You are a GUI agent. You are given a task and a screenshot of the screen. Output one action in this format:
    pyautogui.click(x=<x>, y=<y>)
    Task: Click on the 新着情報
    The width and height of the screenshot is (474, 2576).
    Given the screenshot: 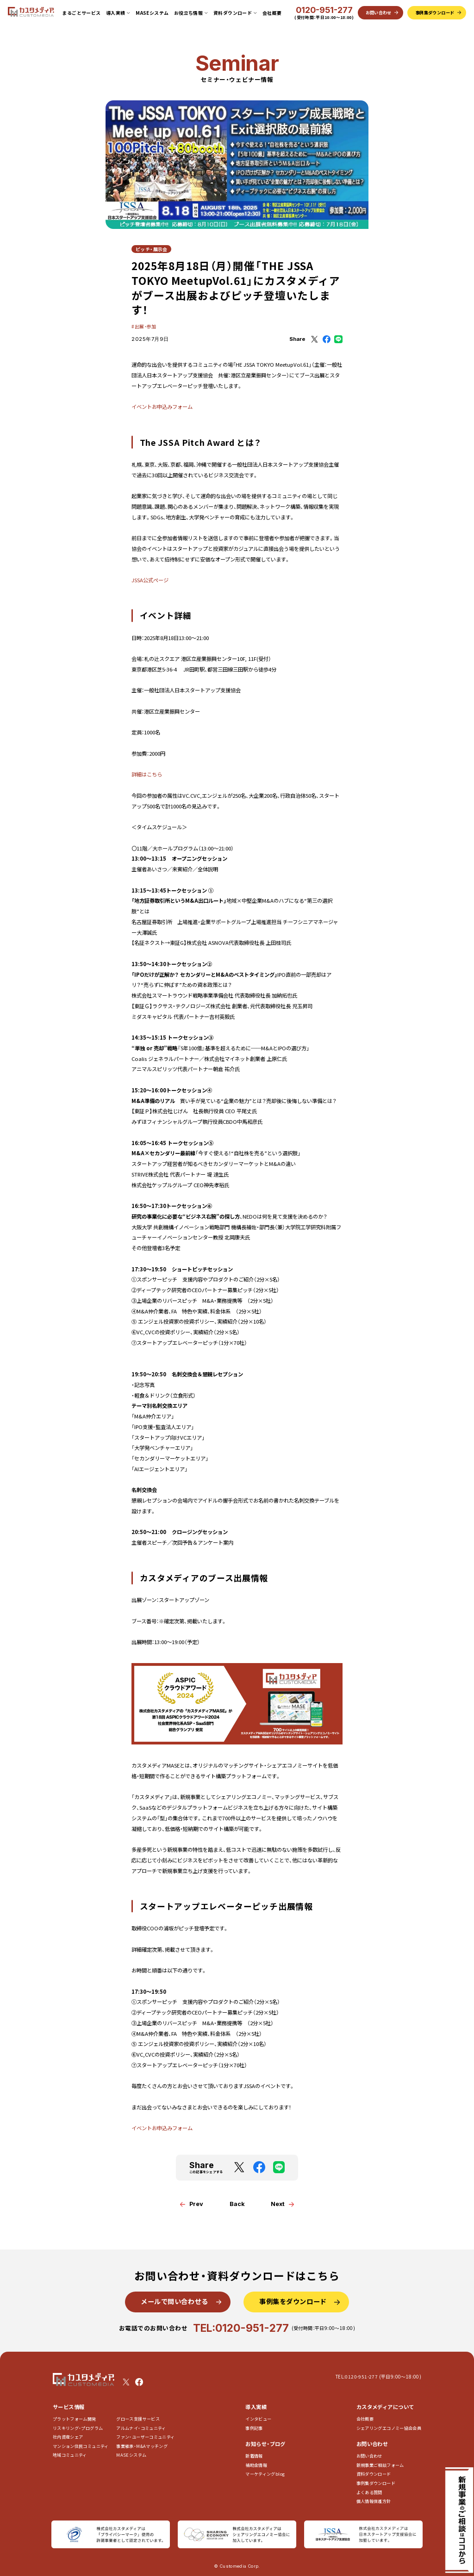 What is the action you would take?
    pyautogui.click(x=253, y=2456)
    